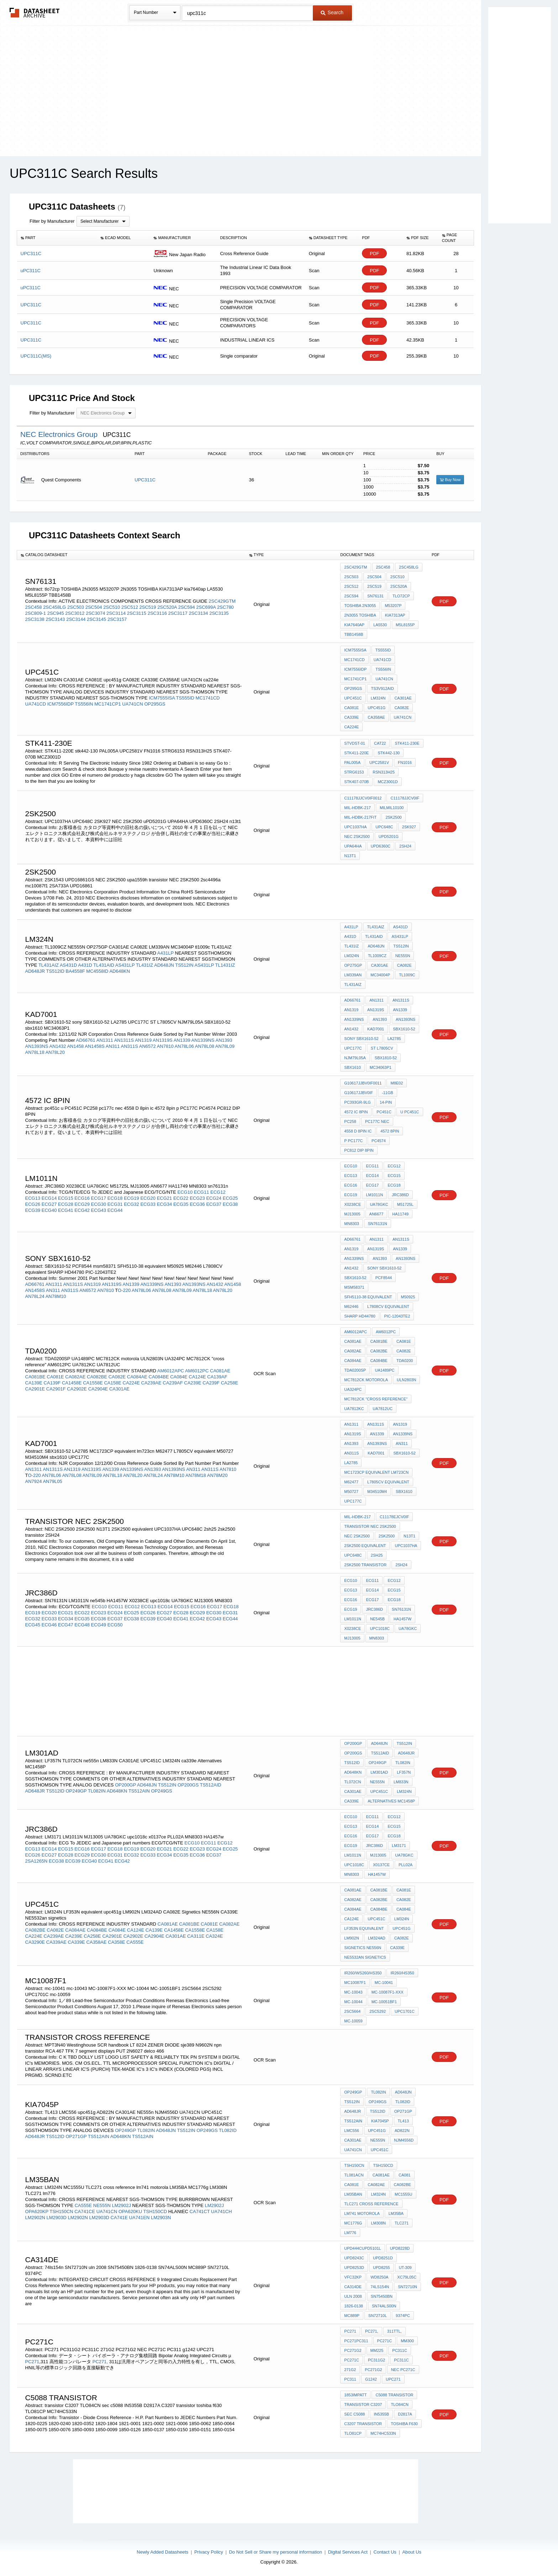 Image resolution: width=558 pixels, height=2576 pixels. I want to click on CA081, so click(405, 2175).